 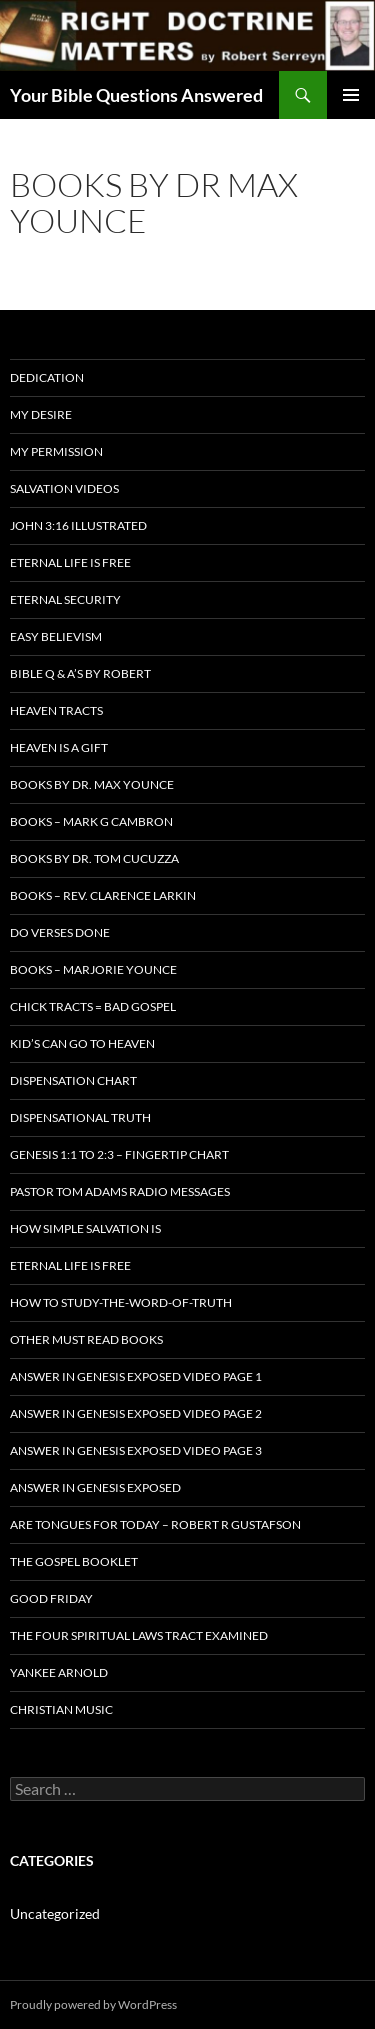 I want to click on Pastor Tom Adams Radio Messages, so click(x=120, y=1191).